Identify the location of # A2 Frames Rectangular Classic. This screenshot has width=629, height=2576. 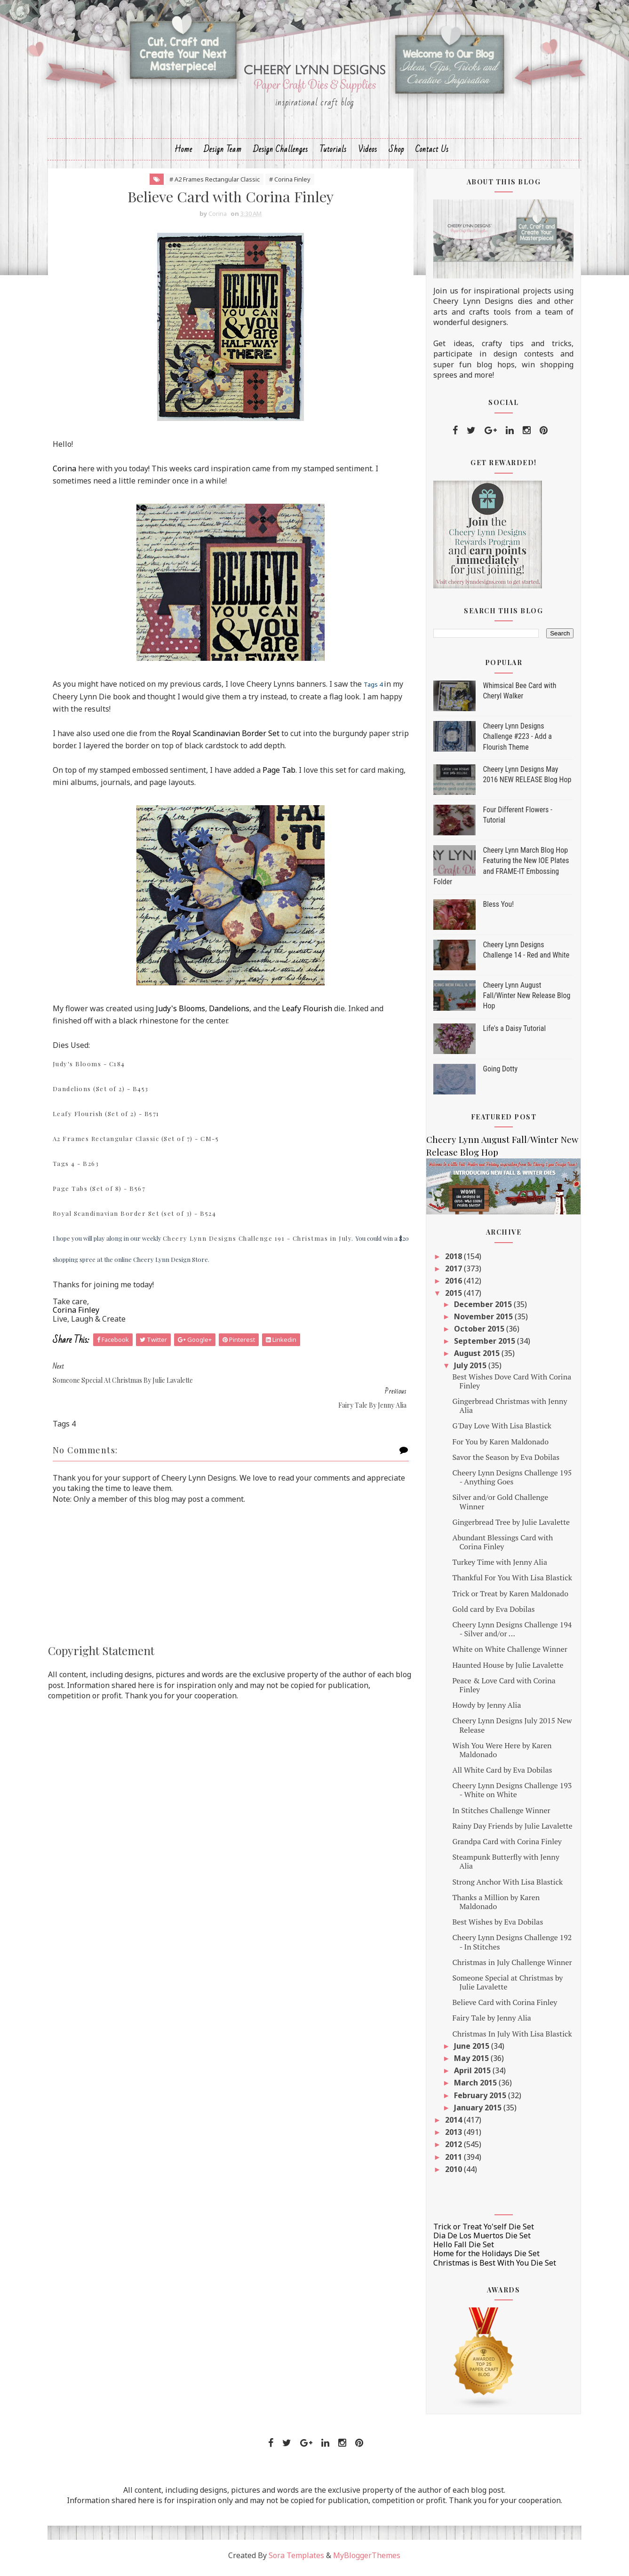
(211, 184).